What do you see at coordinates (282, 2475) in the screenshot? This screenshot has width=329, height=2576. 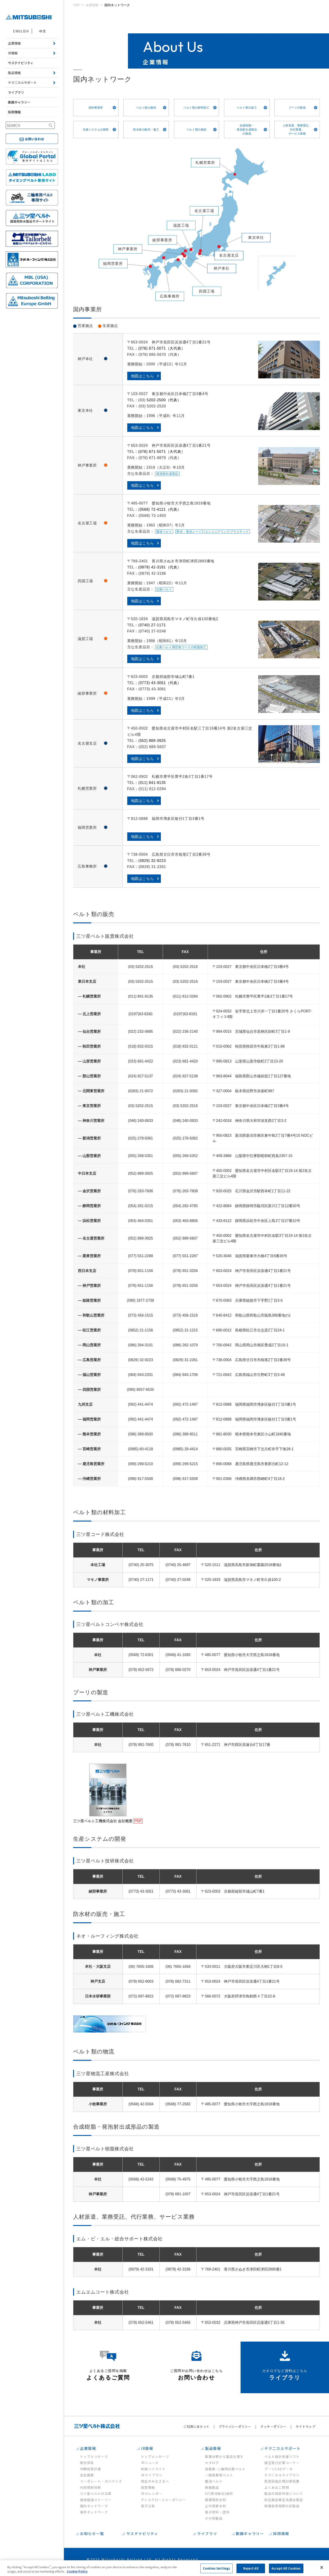 I see `テクニカルライブラリ` at bounding box center [282, 2475].